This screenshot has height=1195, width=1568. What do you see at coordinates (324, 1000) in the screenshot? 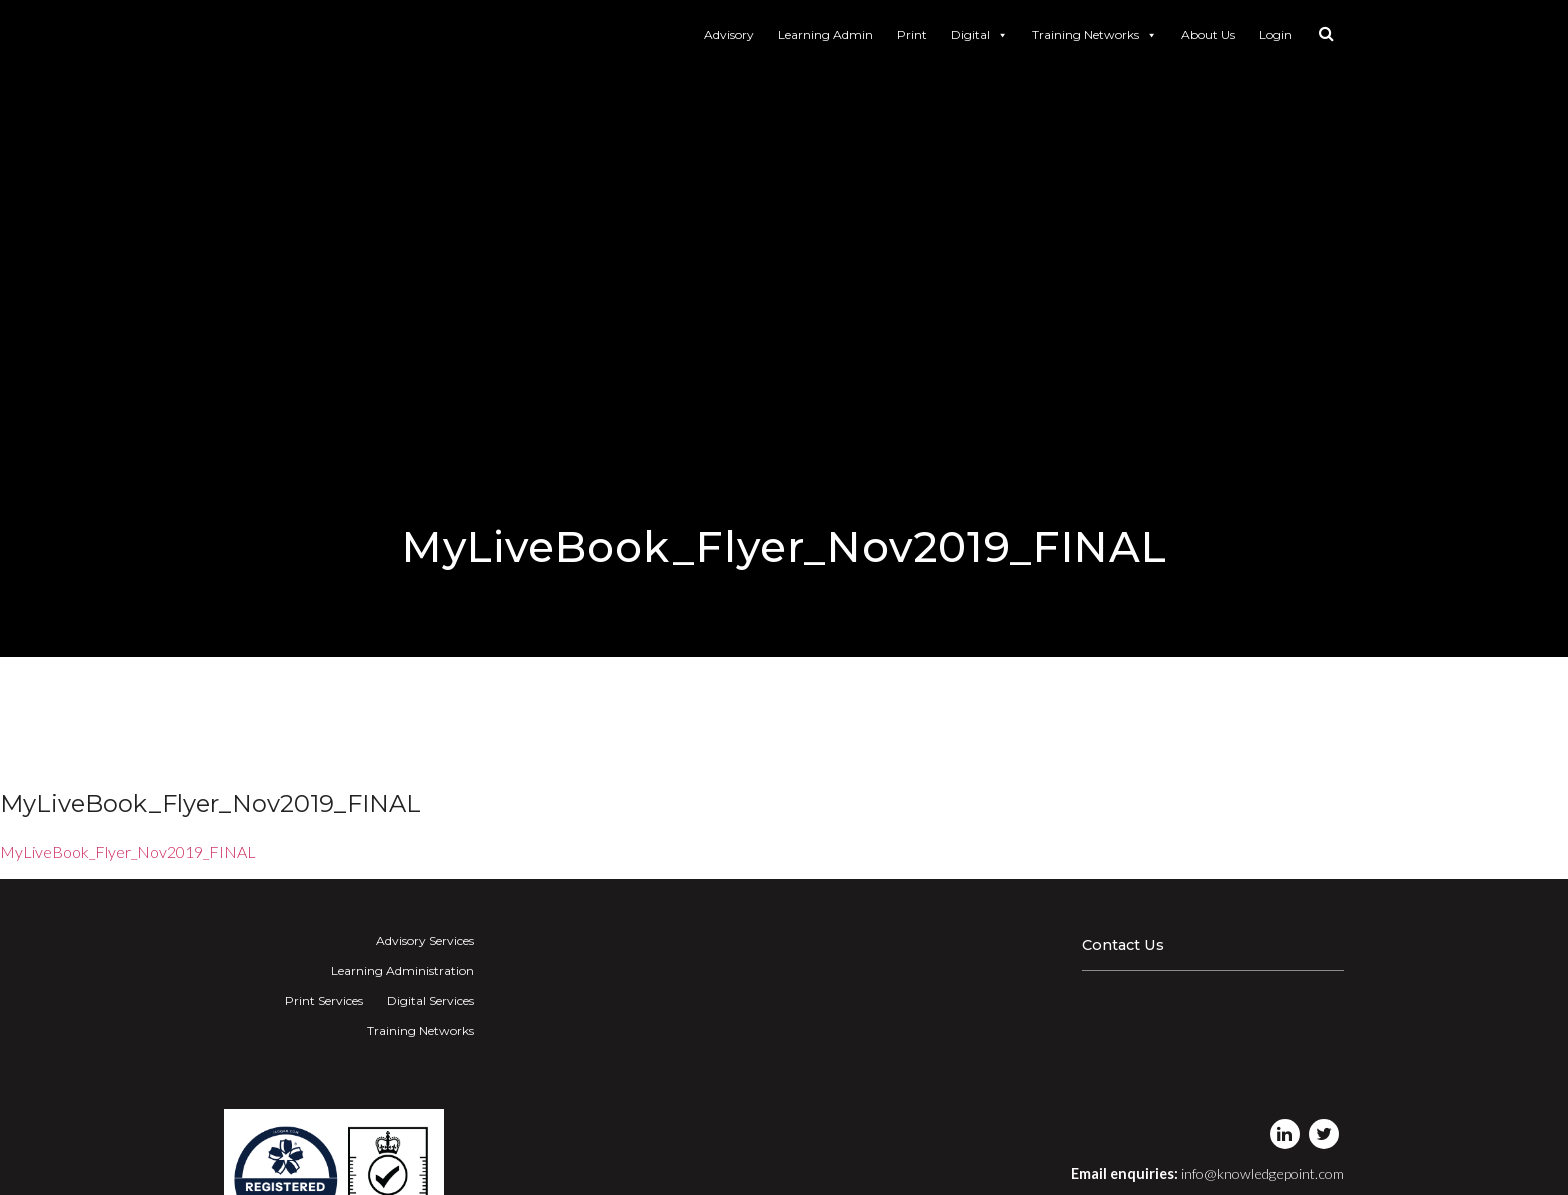
I see `Print Services` at bounding box center [324, 1000].